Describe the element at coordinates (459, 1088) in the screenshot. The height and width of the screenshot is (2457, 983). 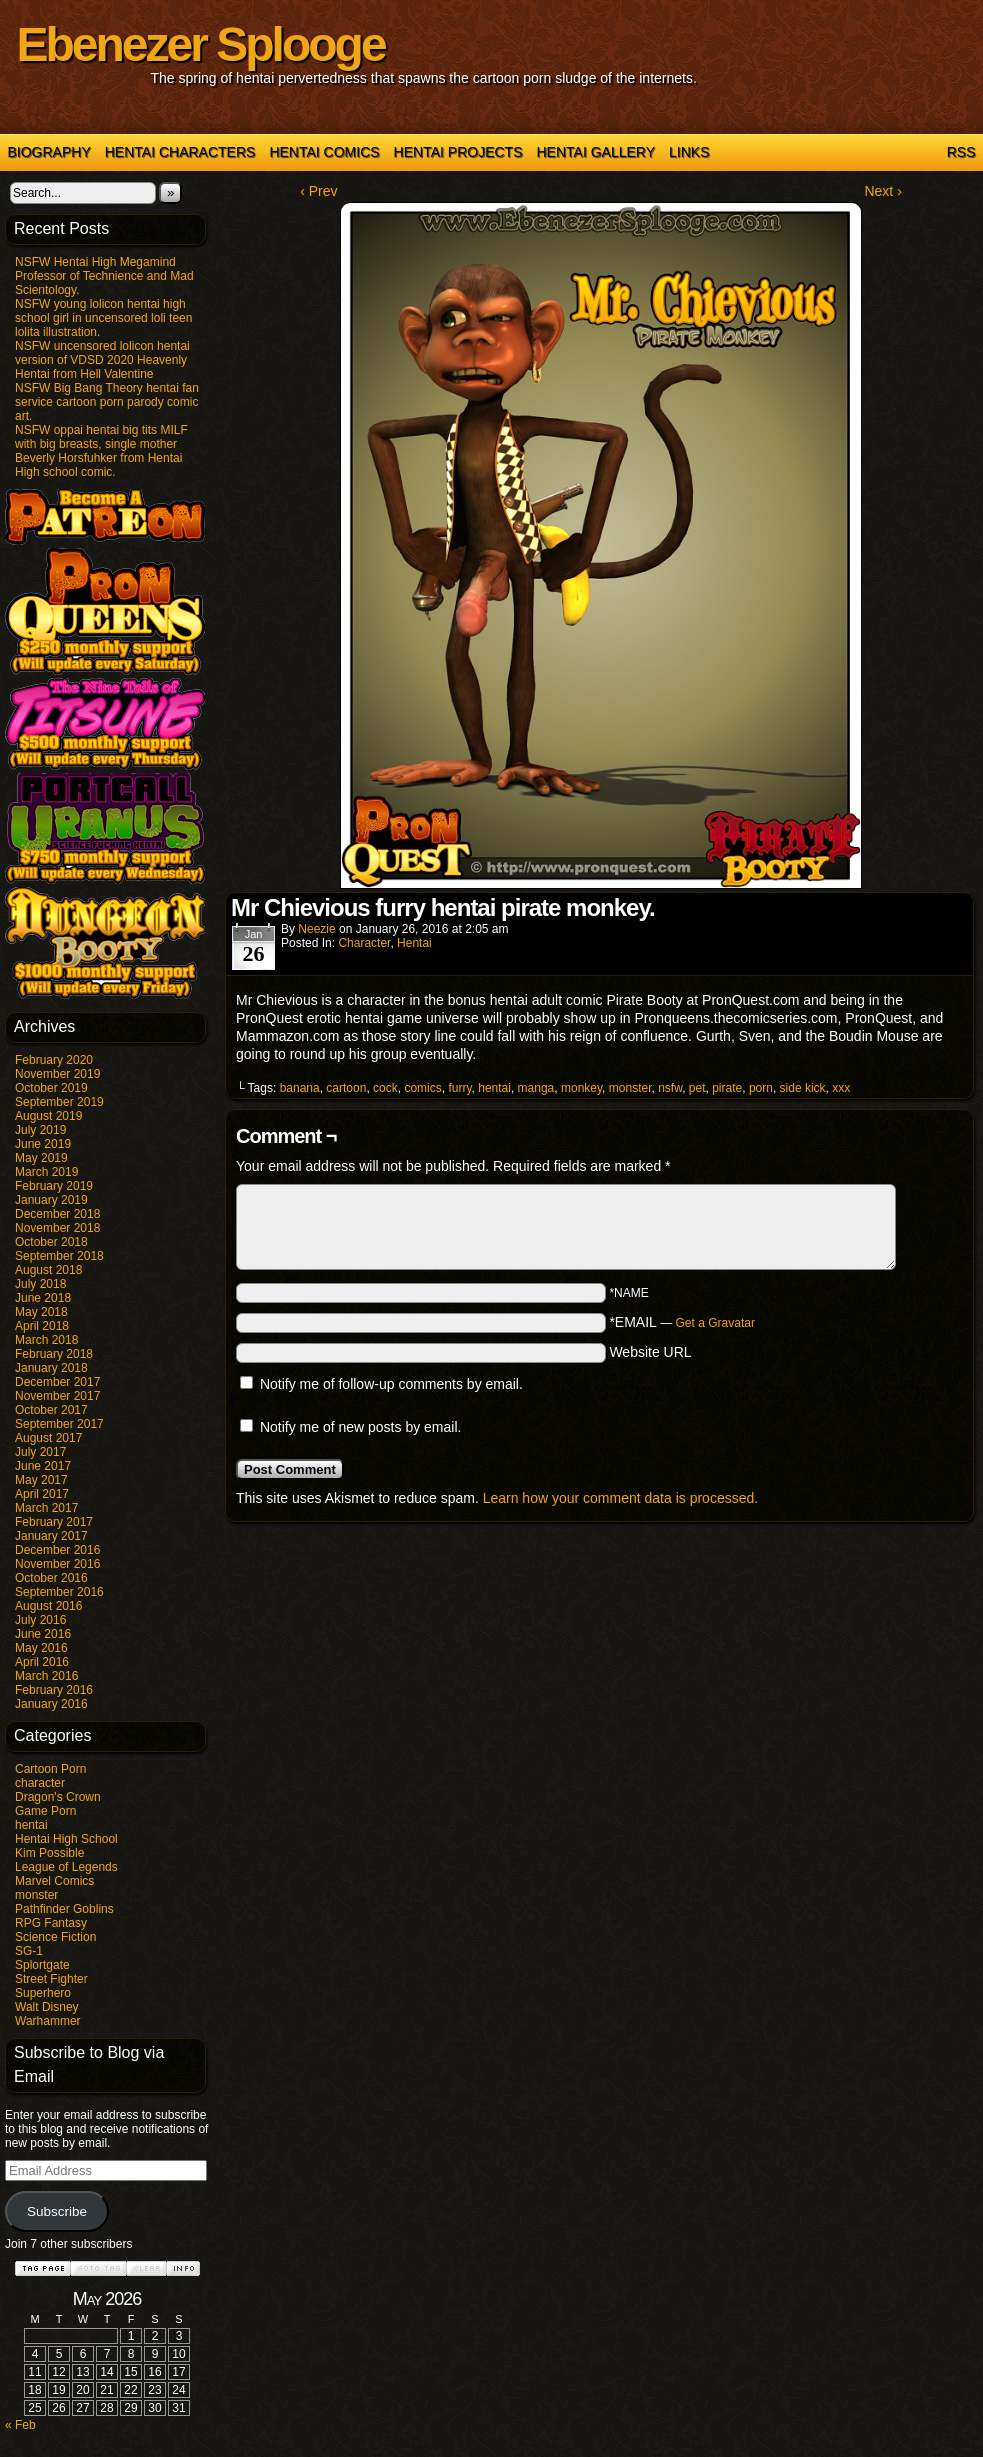
I see `furry` at that location.